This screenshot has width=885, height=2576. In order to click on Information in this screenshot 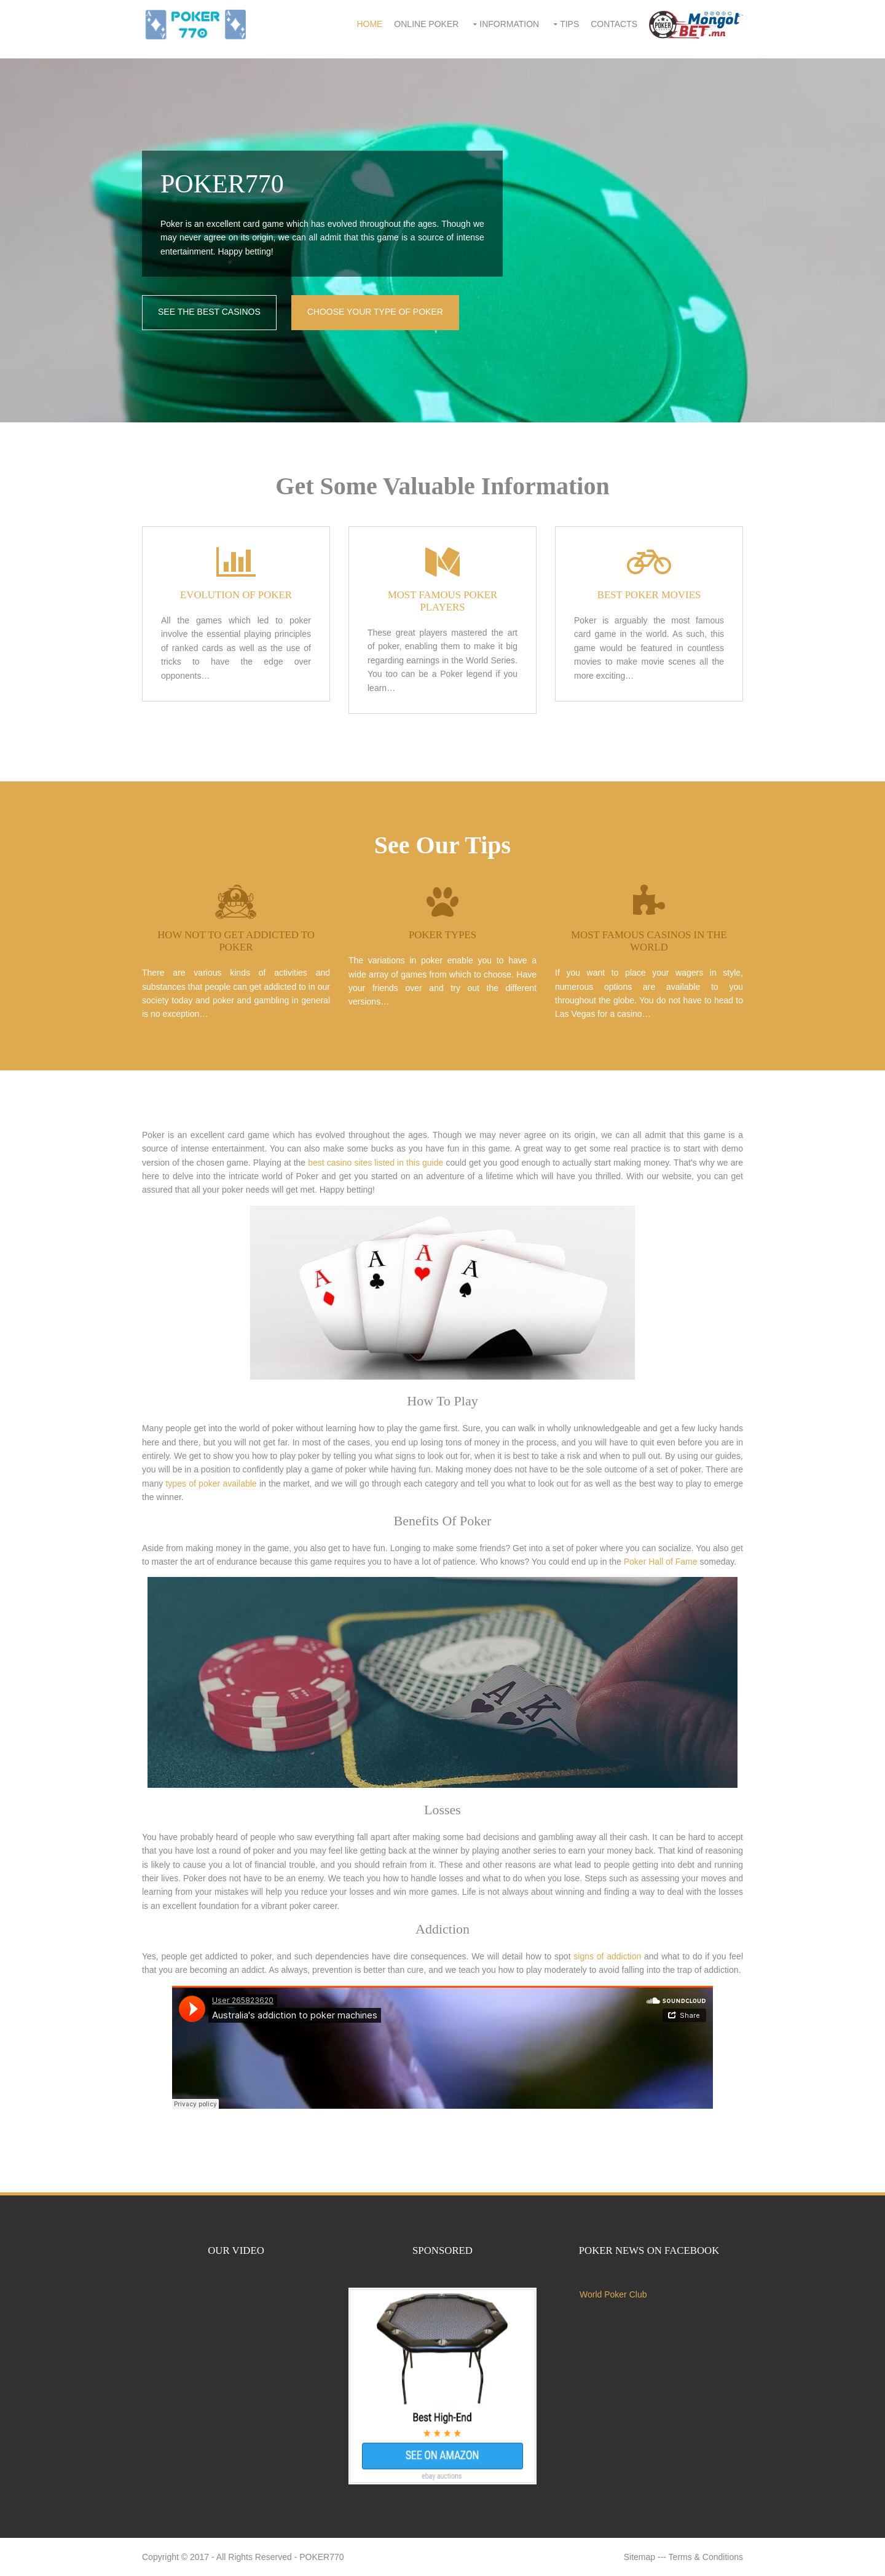, I will do `click(509, 24)`.